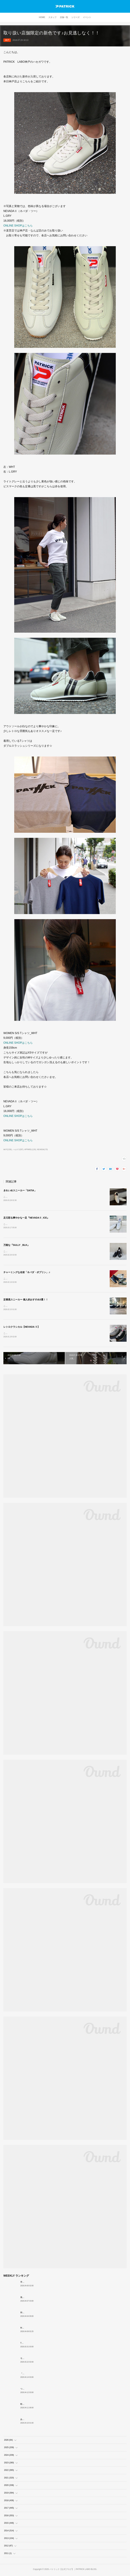  Describe the element at coordinates (7, 1149) in the screenshot. I see `神戸(1158)` at that location.